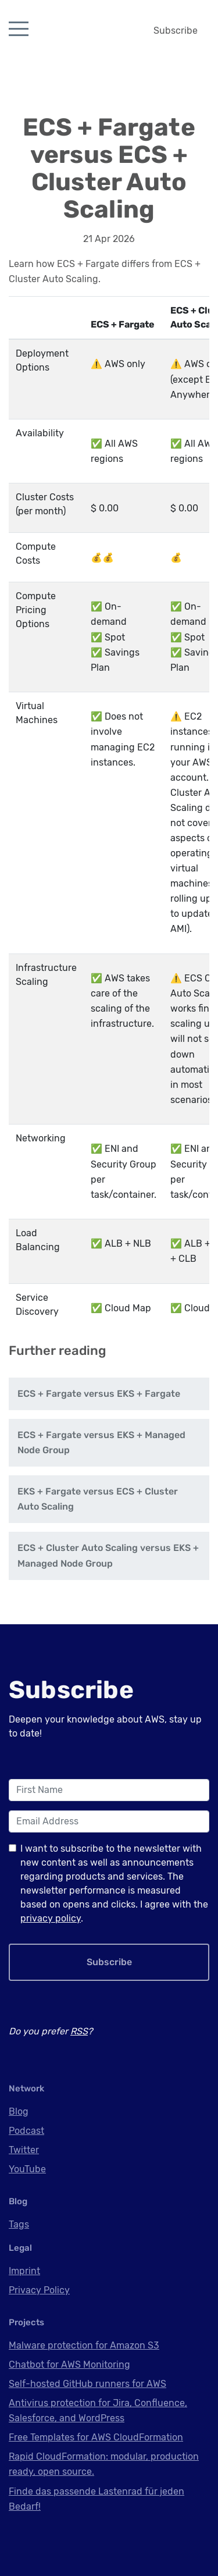  Describe the element at coordinates (69, 2364) in the screenshot. I see `Chatbot for AWS Monitoring` at that location.